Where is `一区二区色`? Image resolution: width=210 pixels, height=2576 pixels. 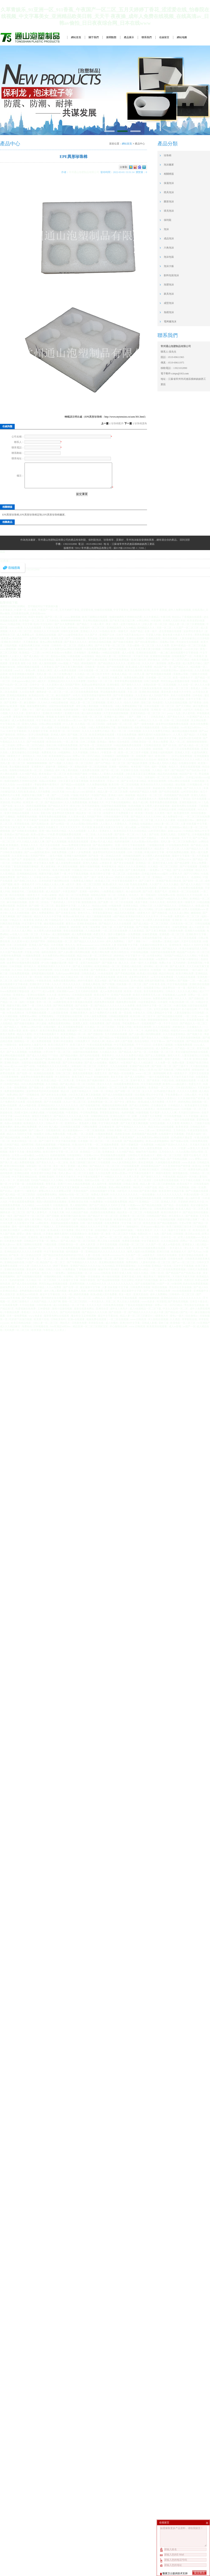
一区二区色 is located at coordinates (89, 839).